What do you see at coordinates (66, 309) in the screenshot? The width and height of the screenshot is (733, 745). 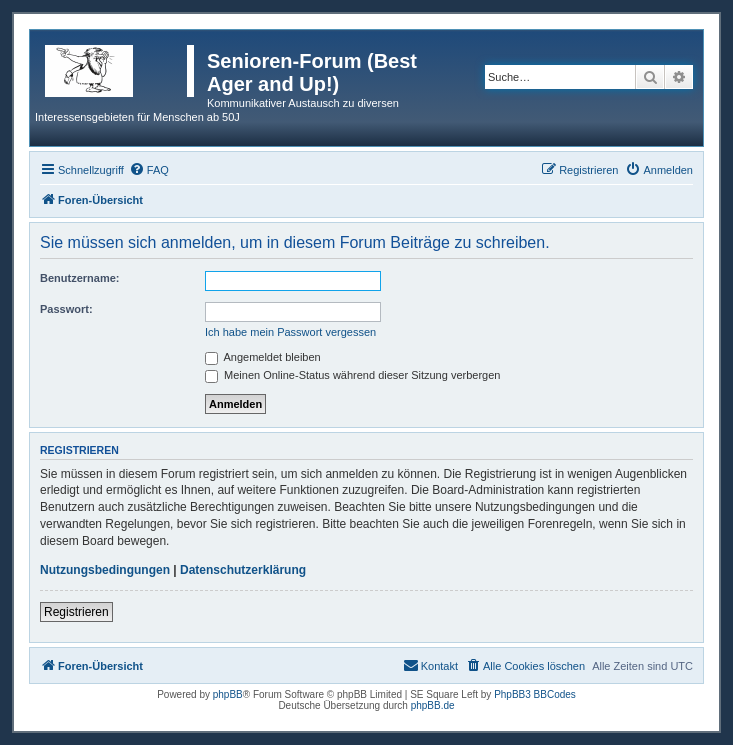 I see `Passwort:` at bounding box center [66, 309].